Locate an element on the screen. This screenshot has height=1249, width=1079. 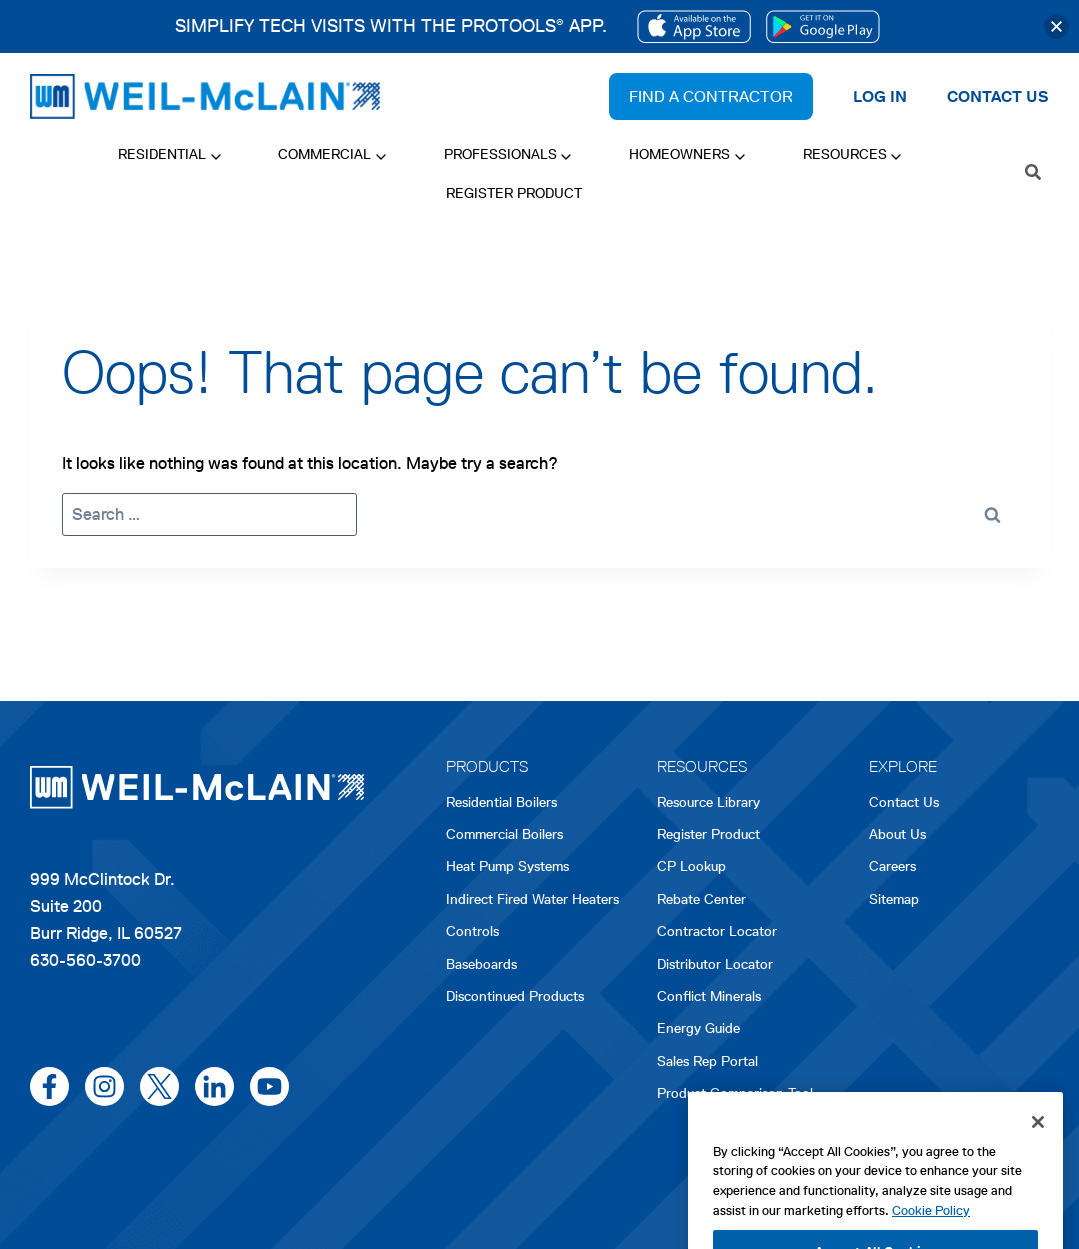
[instagram] is located at coordinates (104, 1086).